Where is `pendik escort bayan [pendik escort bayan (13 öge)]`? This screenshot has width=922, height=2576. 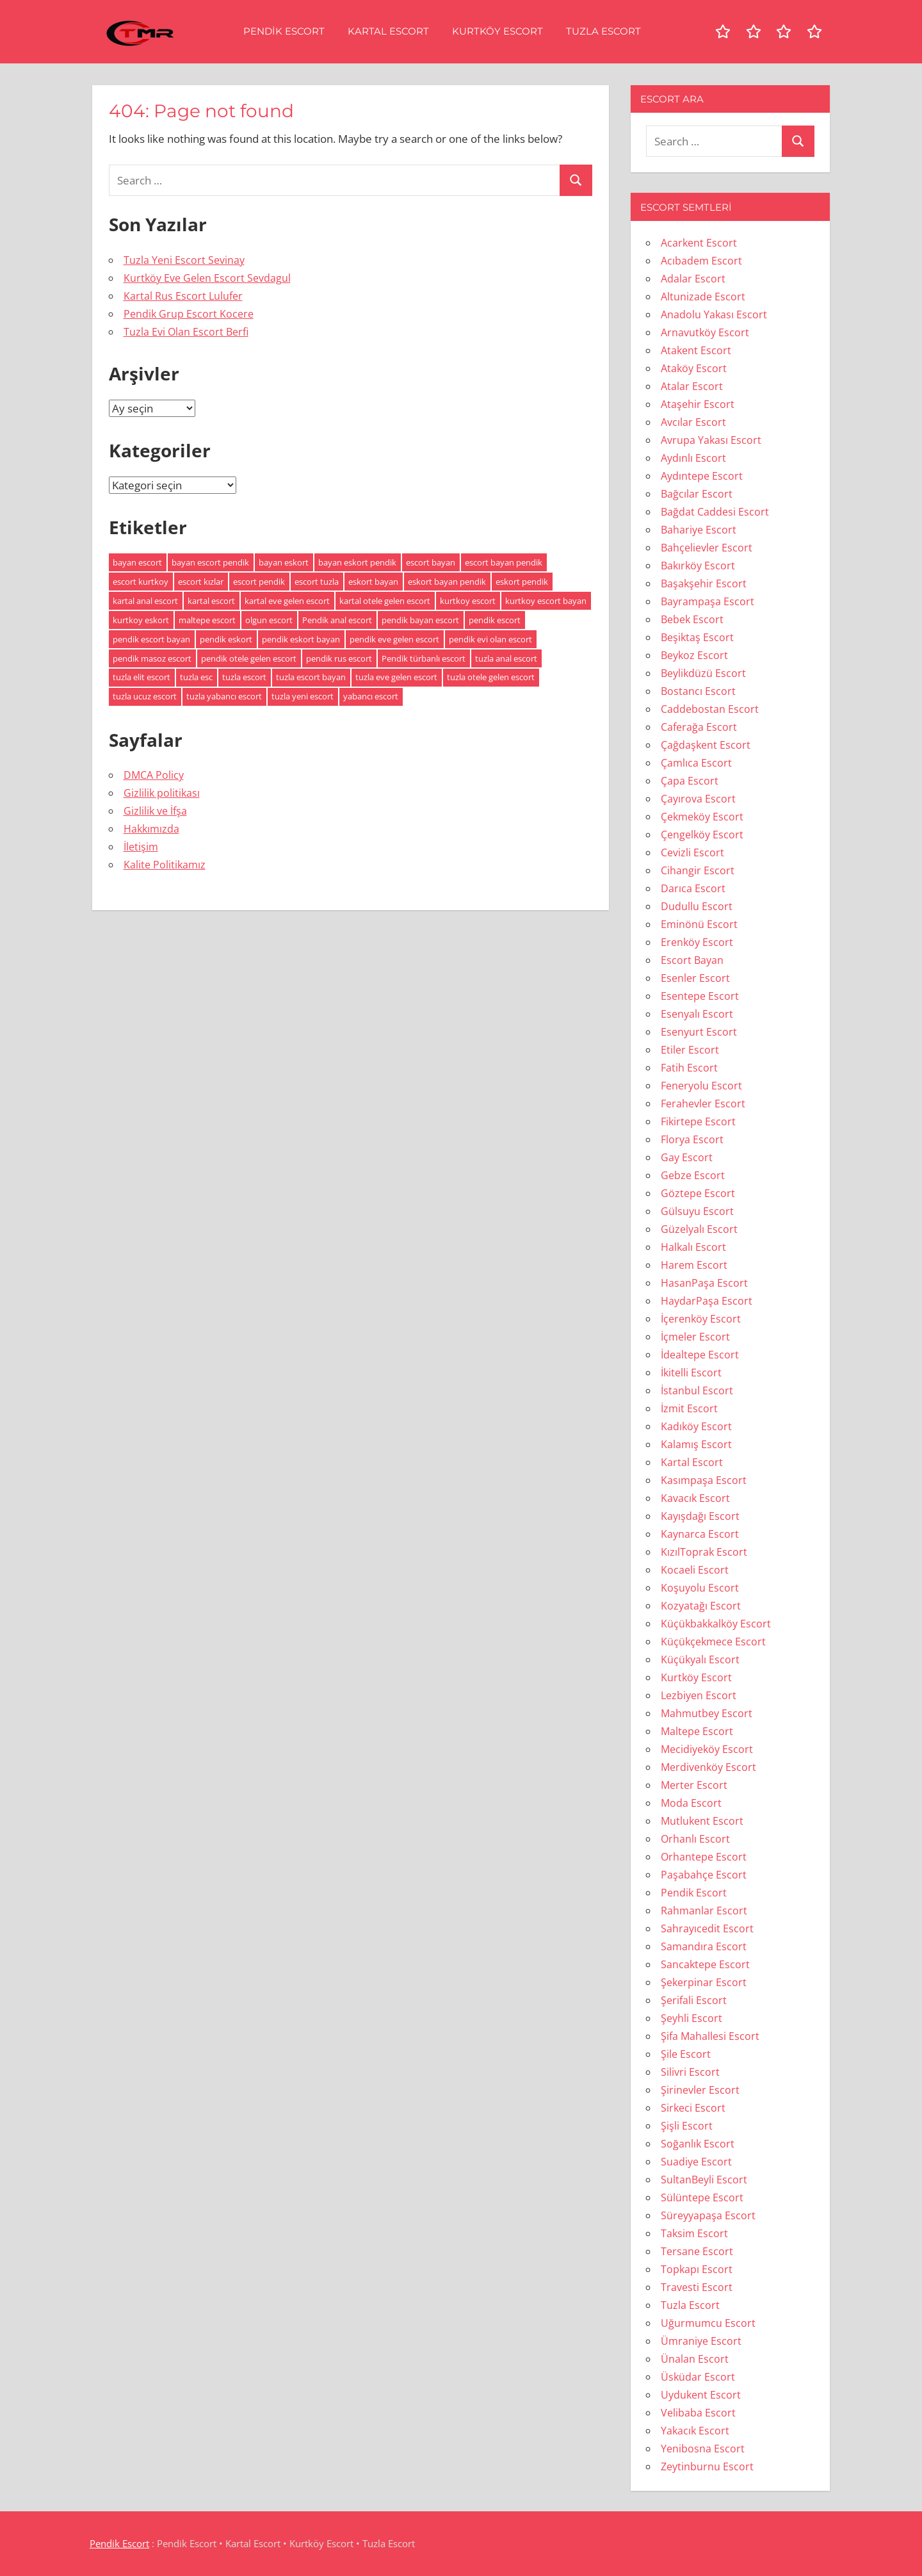 pendik escort bayan [pendik escort bayan (13 öge)] is located at coordinates (151, 639).